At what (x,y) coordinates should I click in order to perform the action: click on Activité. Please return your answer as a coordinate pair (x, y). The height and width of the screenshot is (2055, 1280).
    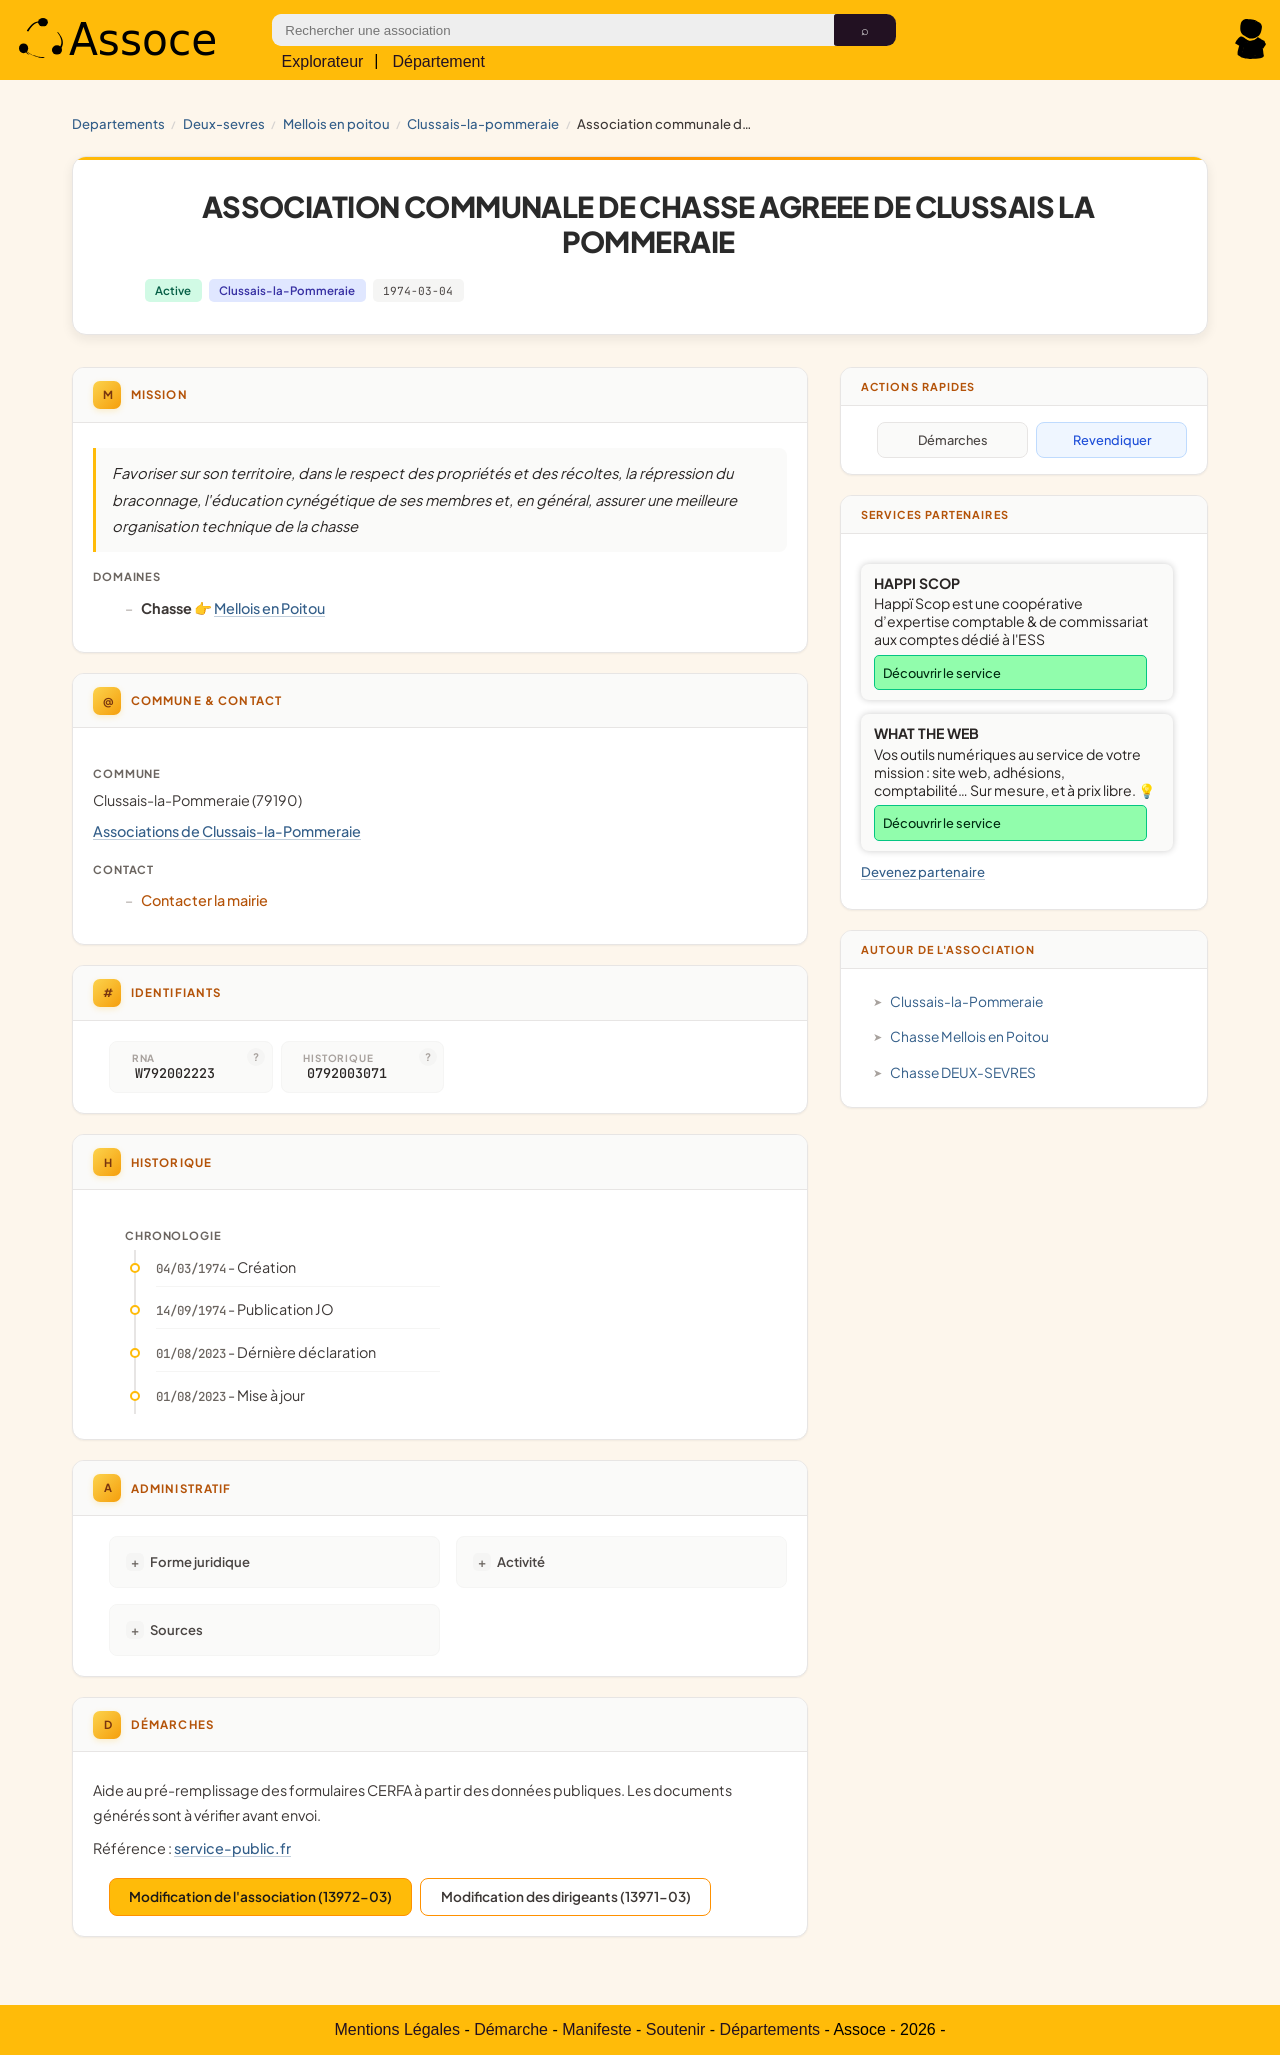
    Looking at the image, I should click on (521, 1561).